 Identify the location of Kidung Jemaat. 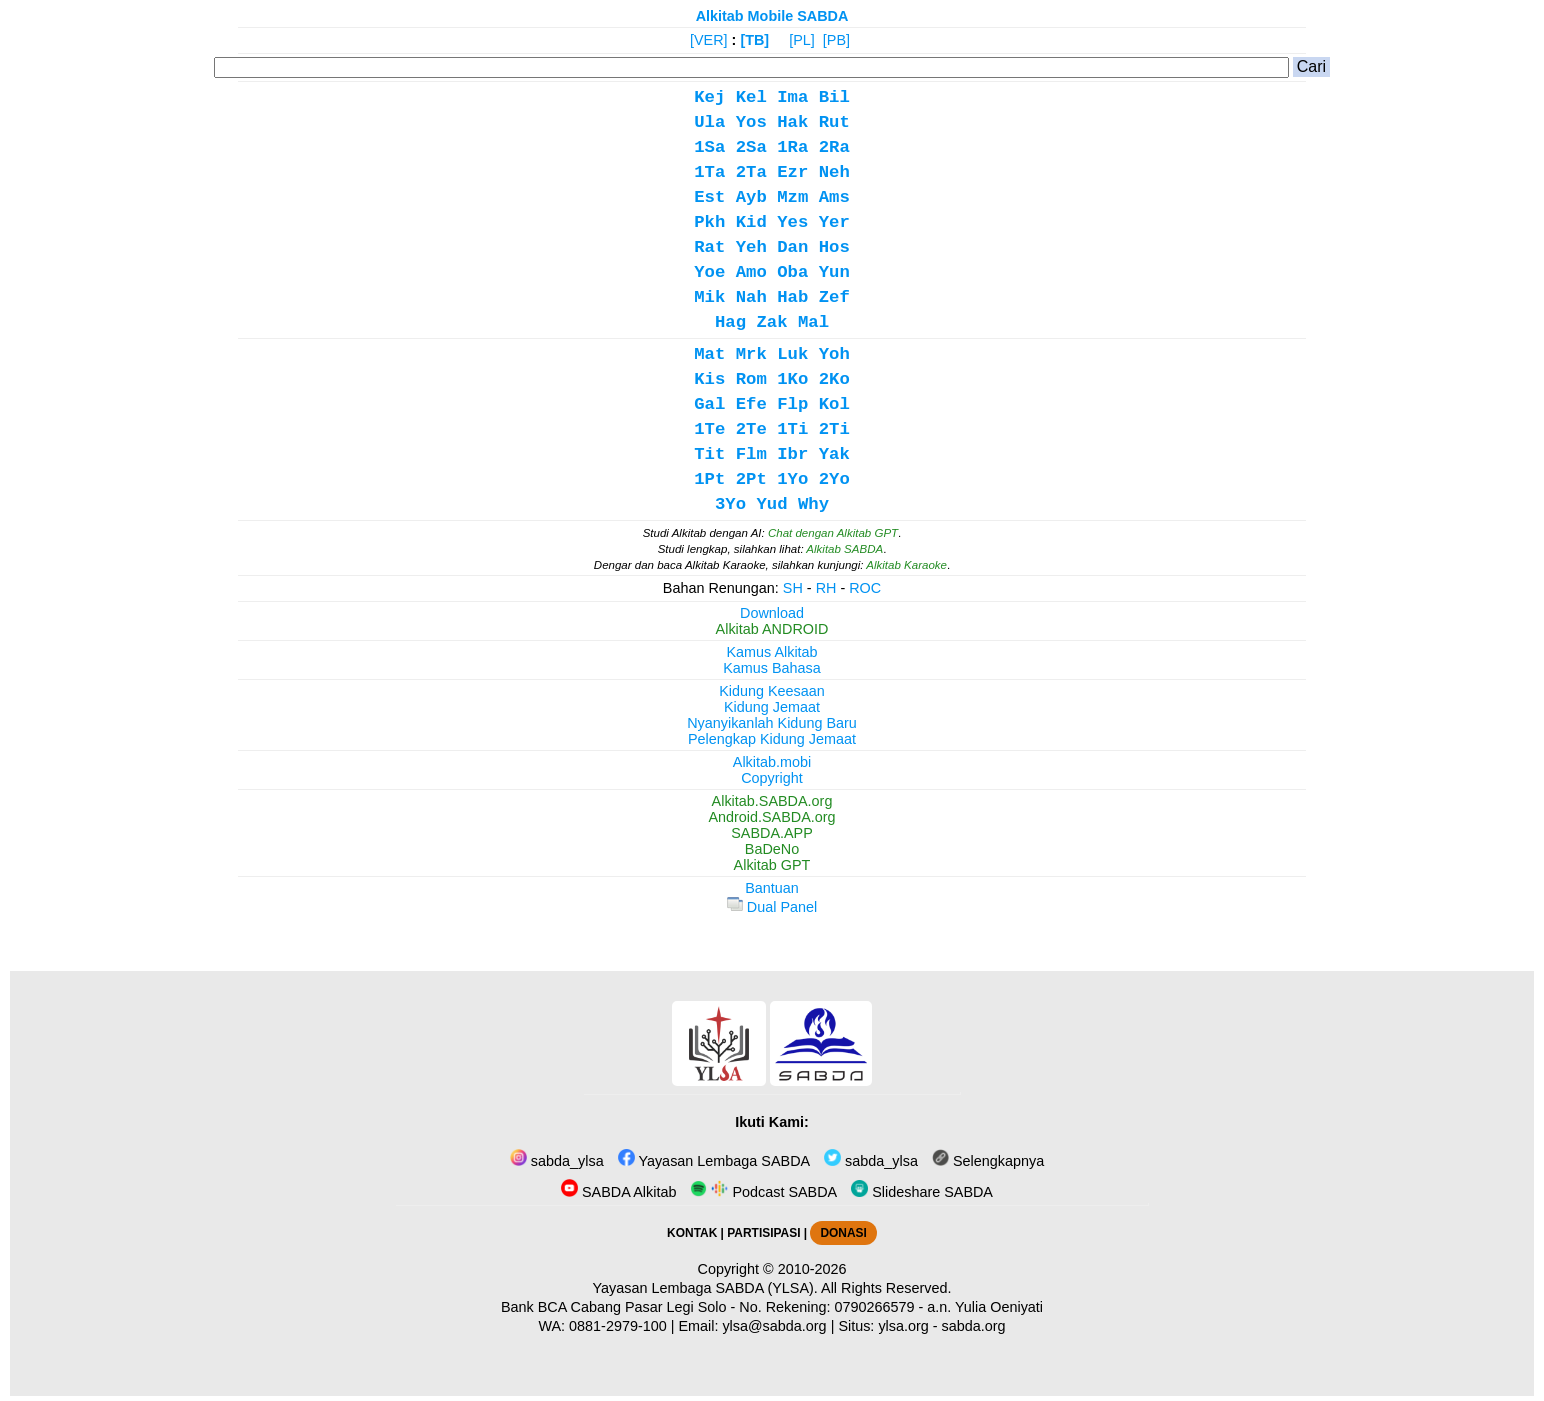
(772, 707).